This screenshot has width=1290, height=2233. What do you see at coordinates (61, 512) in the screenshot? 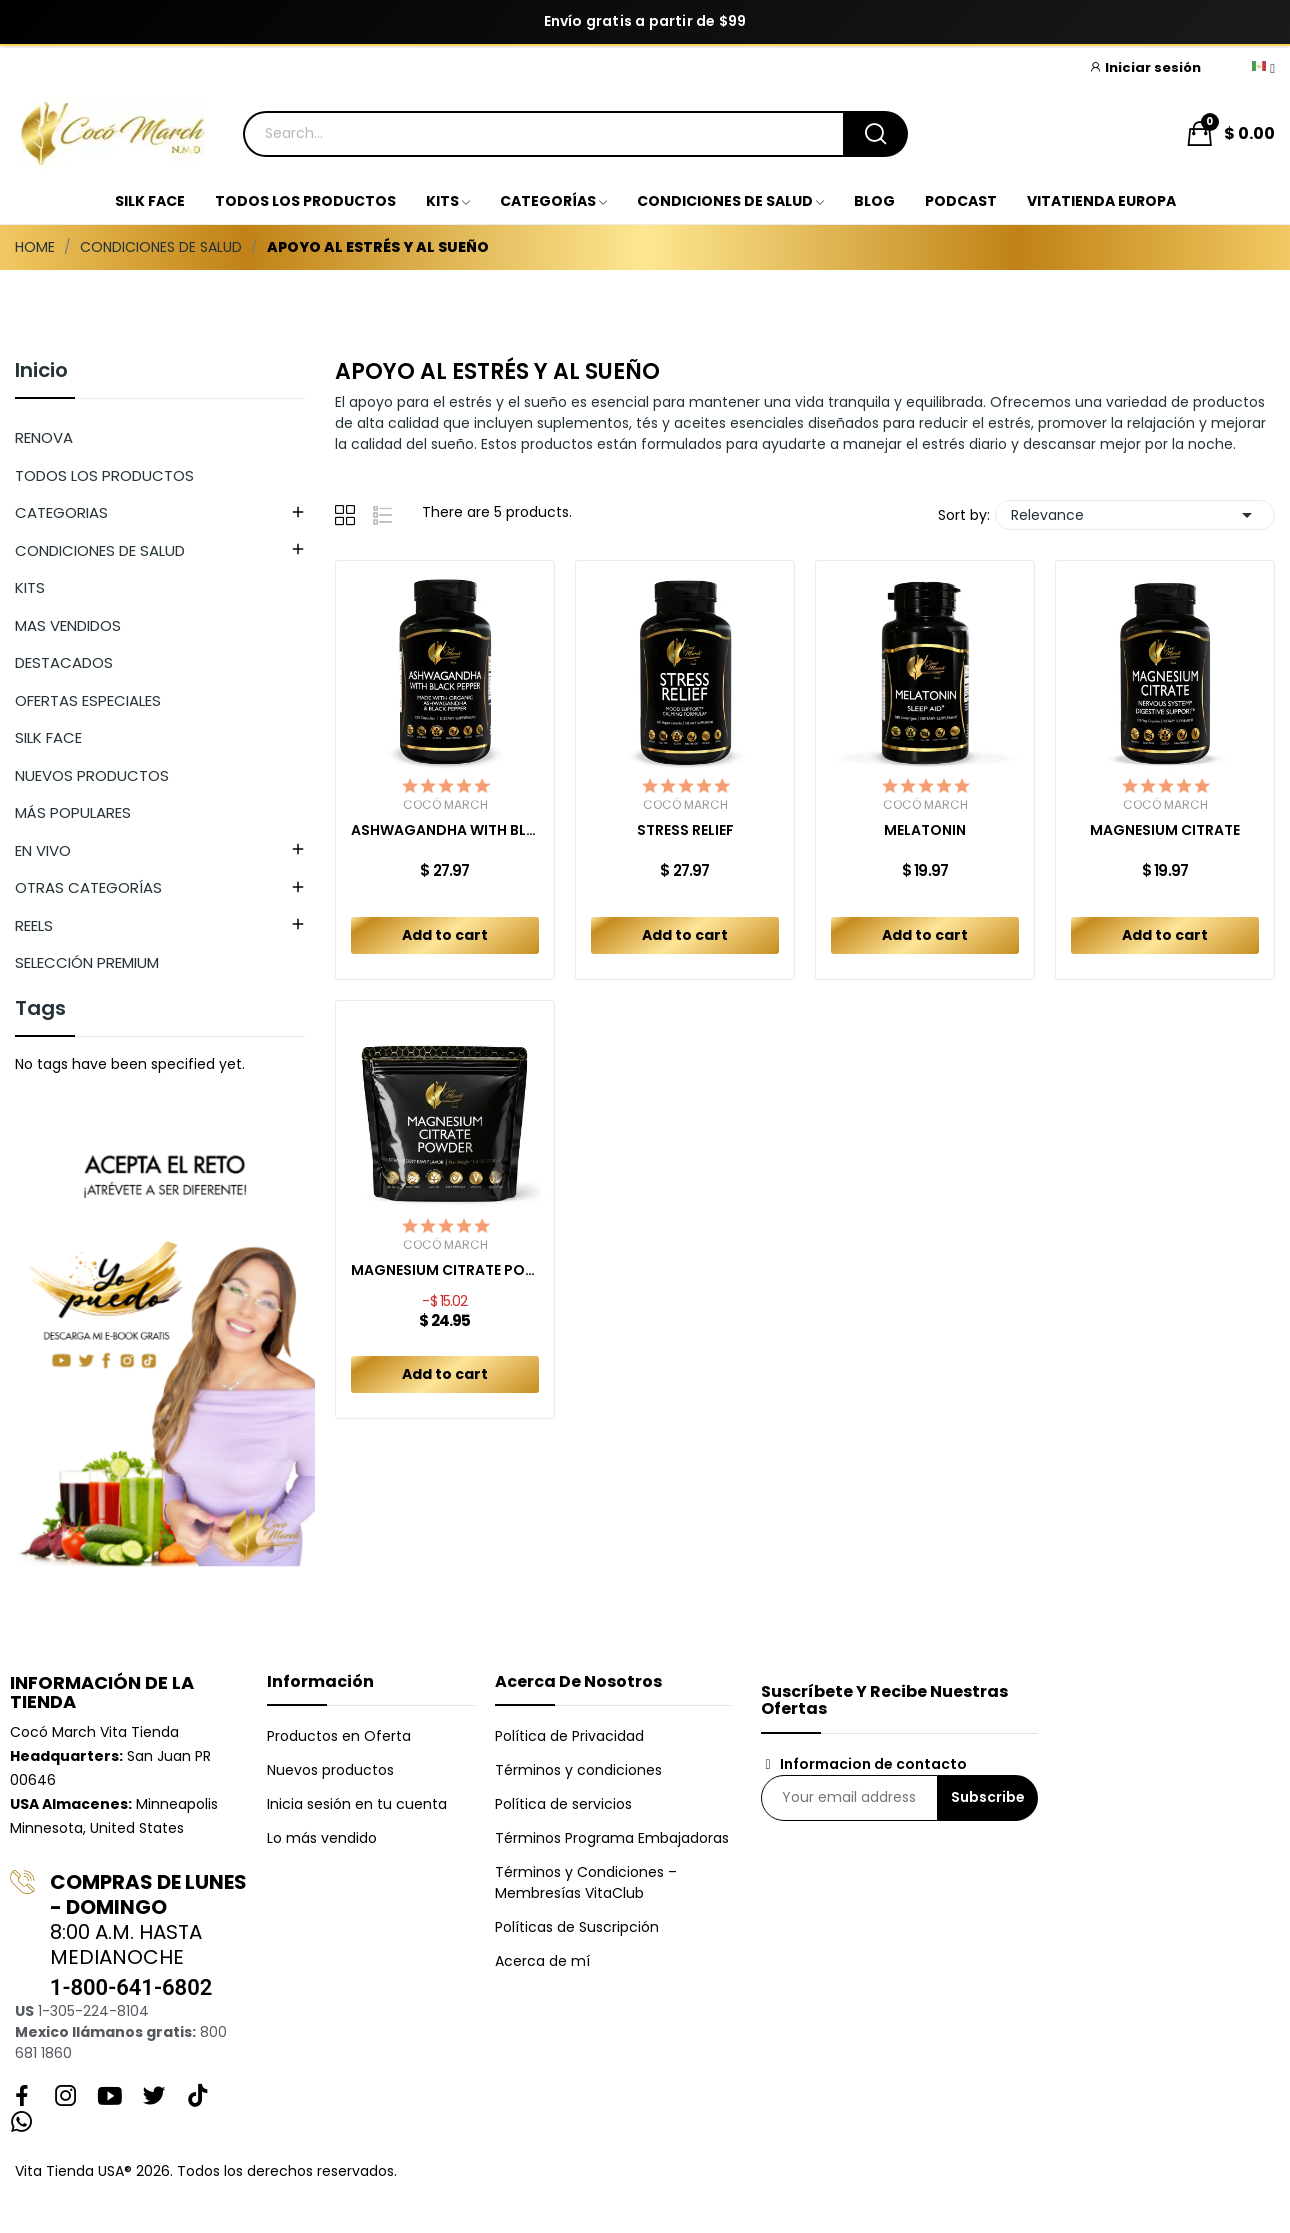
I see `CATEGORIAS` at bounding box center [61, 512].